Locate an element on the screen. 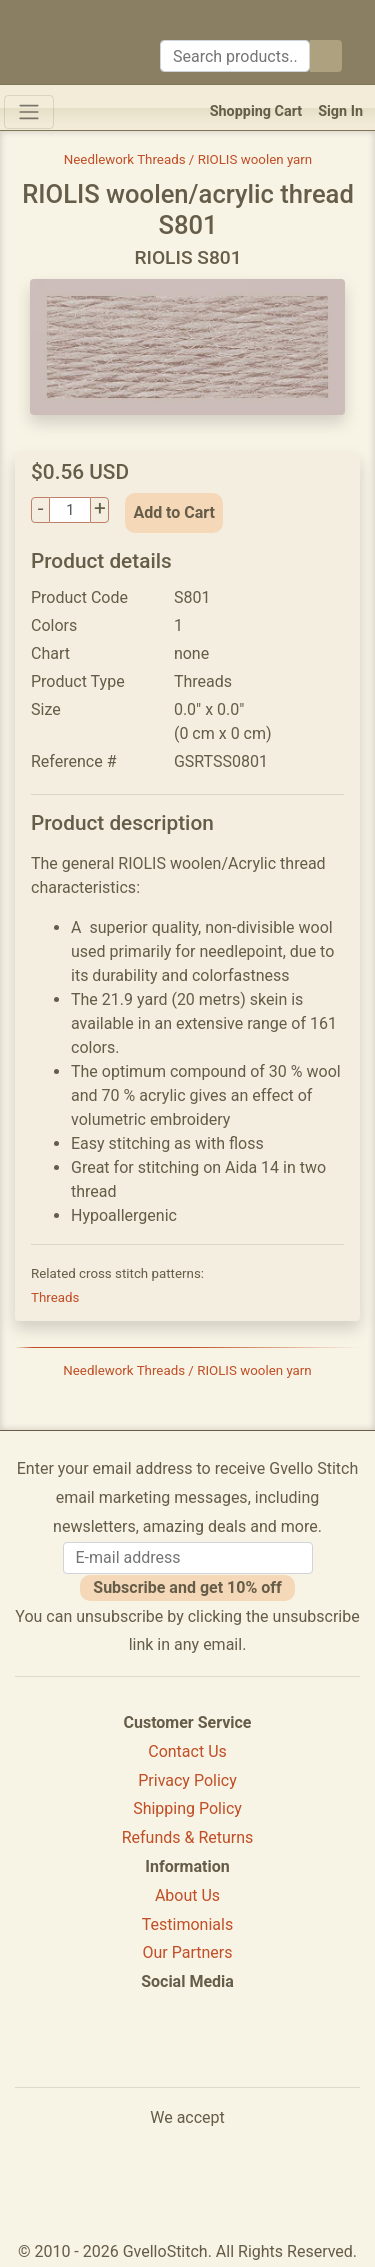  Testimonials is located at coordinates (187, 1924).